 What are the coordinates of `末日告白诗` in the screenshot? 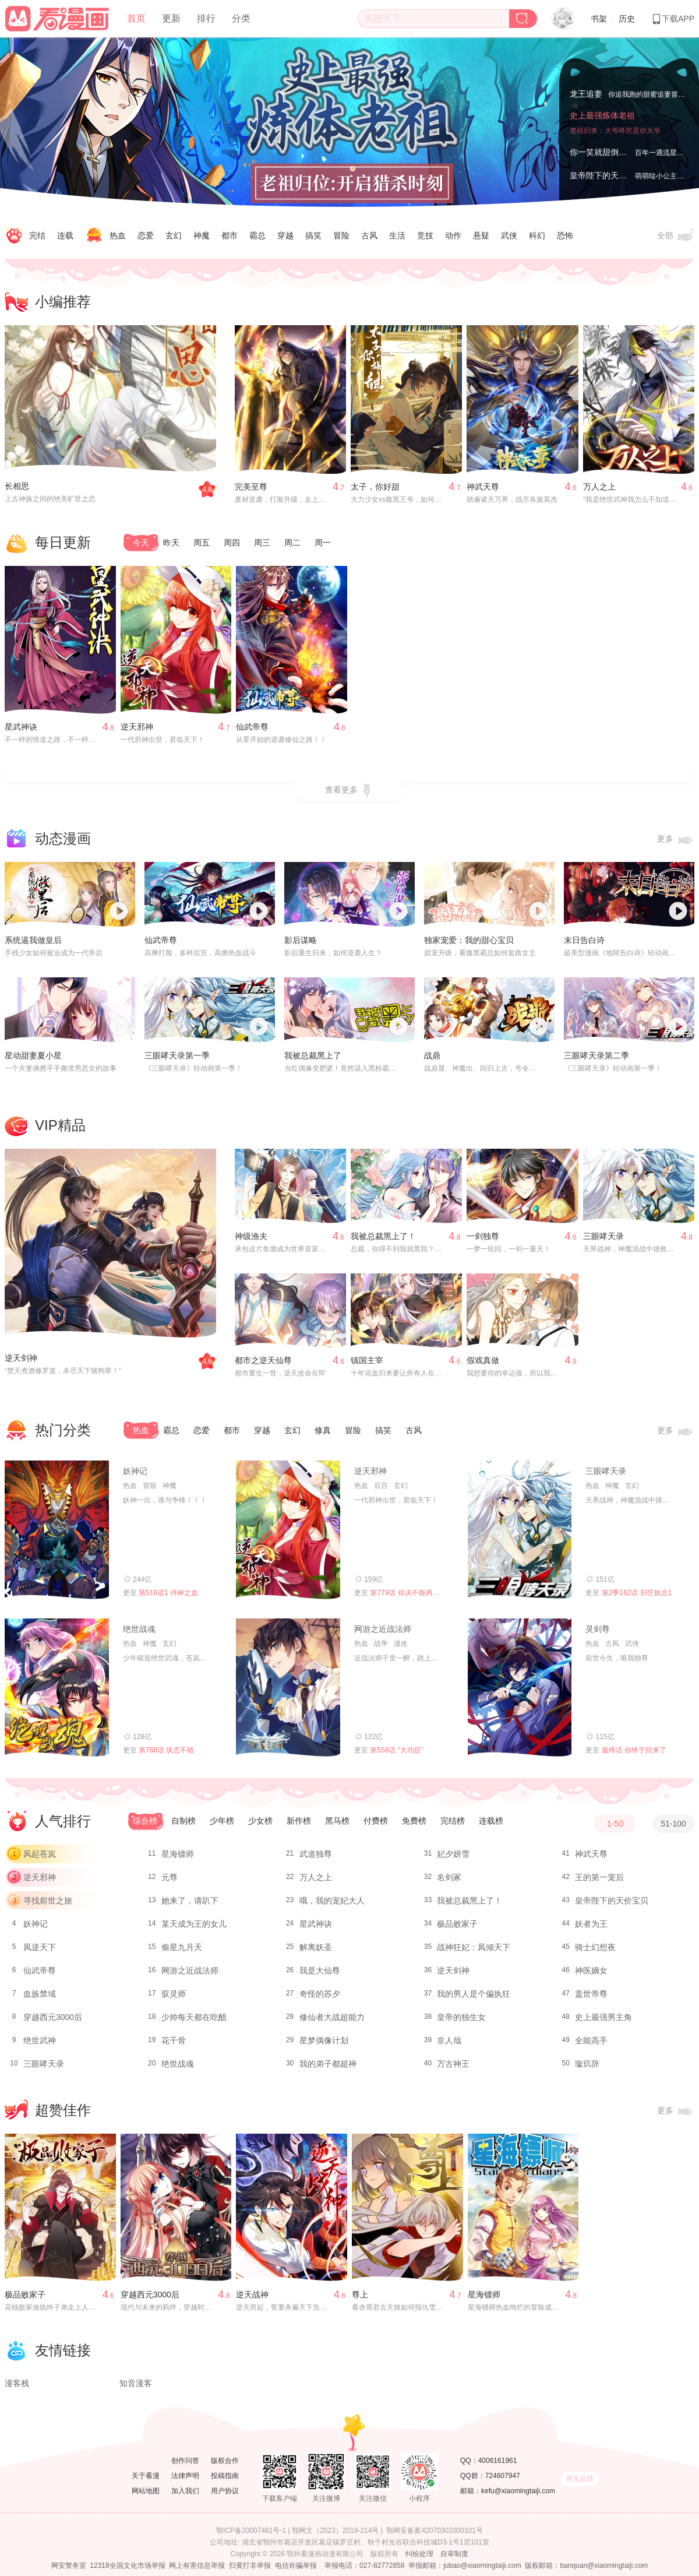 It's located at (584, 940).